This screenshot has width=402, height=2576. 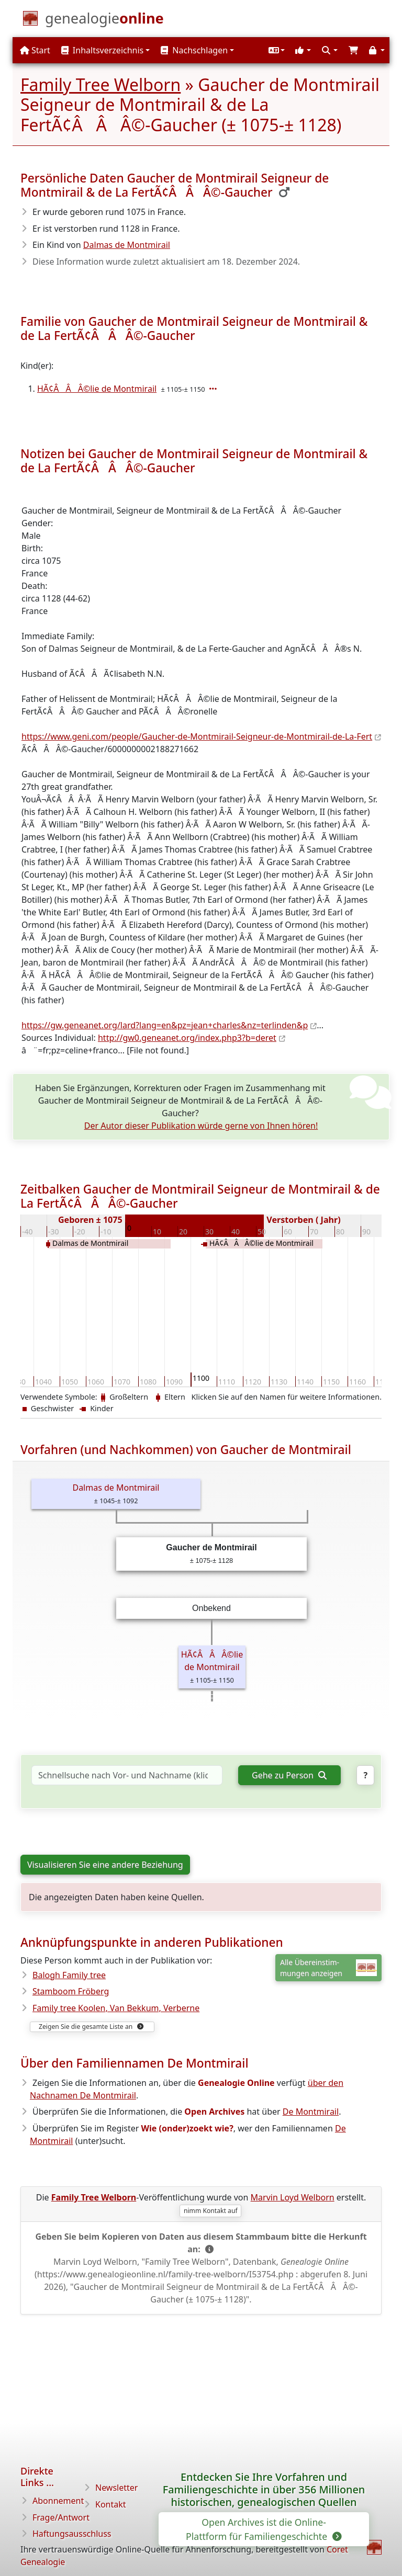 What do you see at coordinates (70, 1991) in the screenshot?
I see `Stamboom Fröberg` at bounding box center [70, 1991].